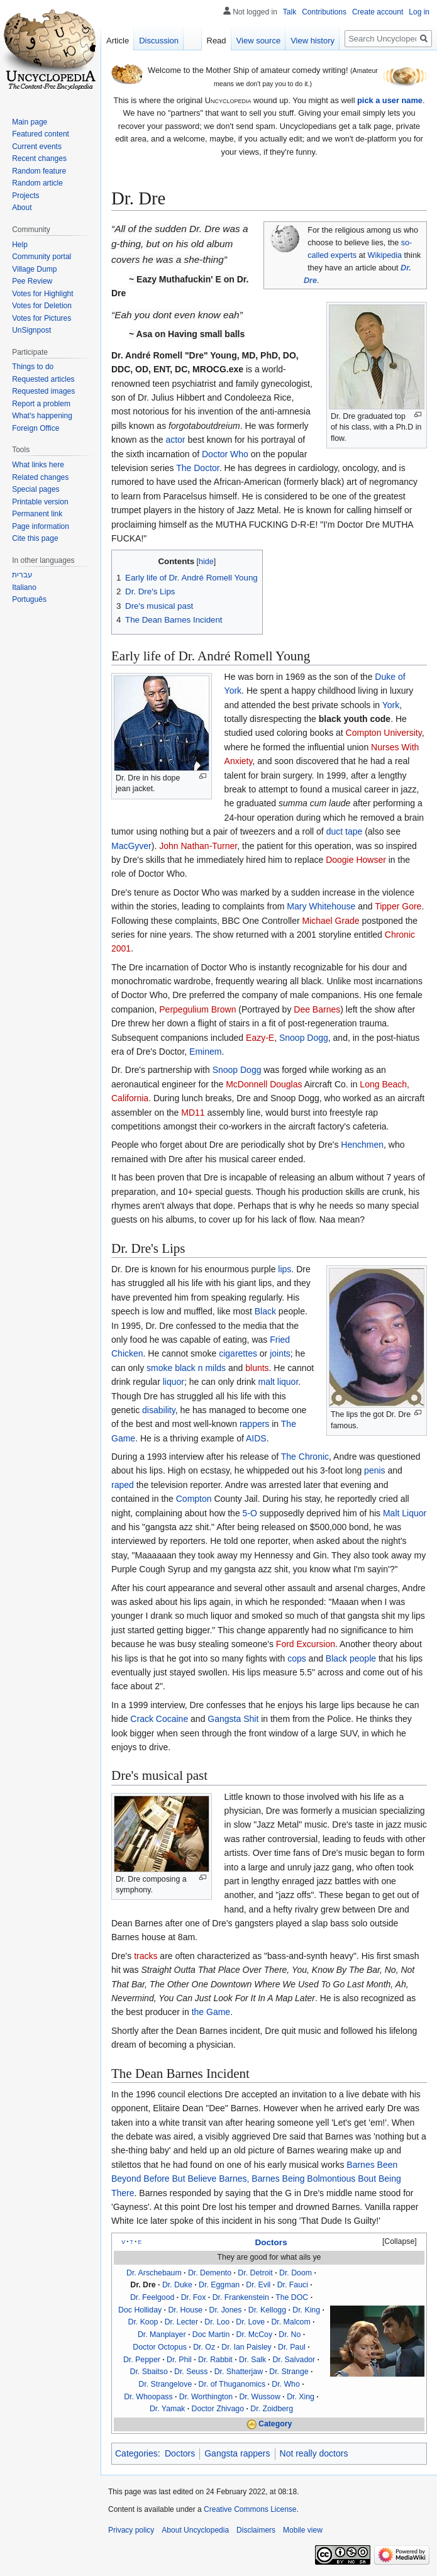 Image resolution: width=437 pixels, height=2576 pixels. Describe the element at coordinates (256, 2179) in the screenshot. I see `Barnes Been Beyond Before But Believe Barnes, Barnes Being Bolmontious Bout Being There` at that location.